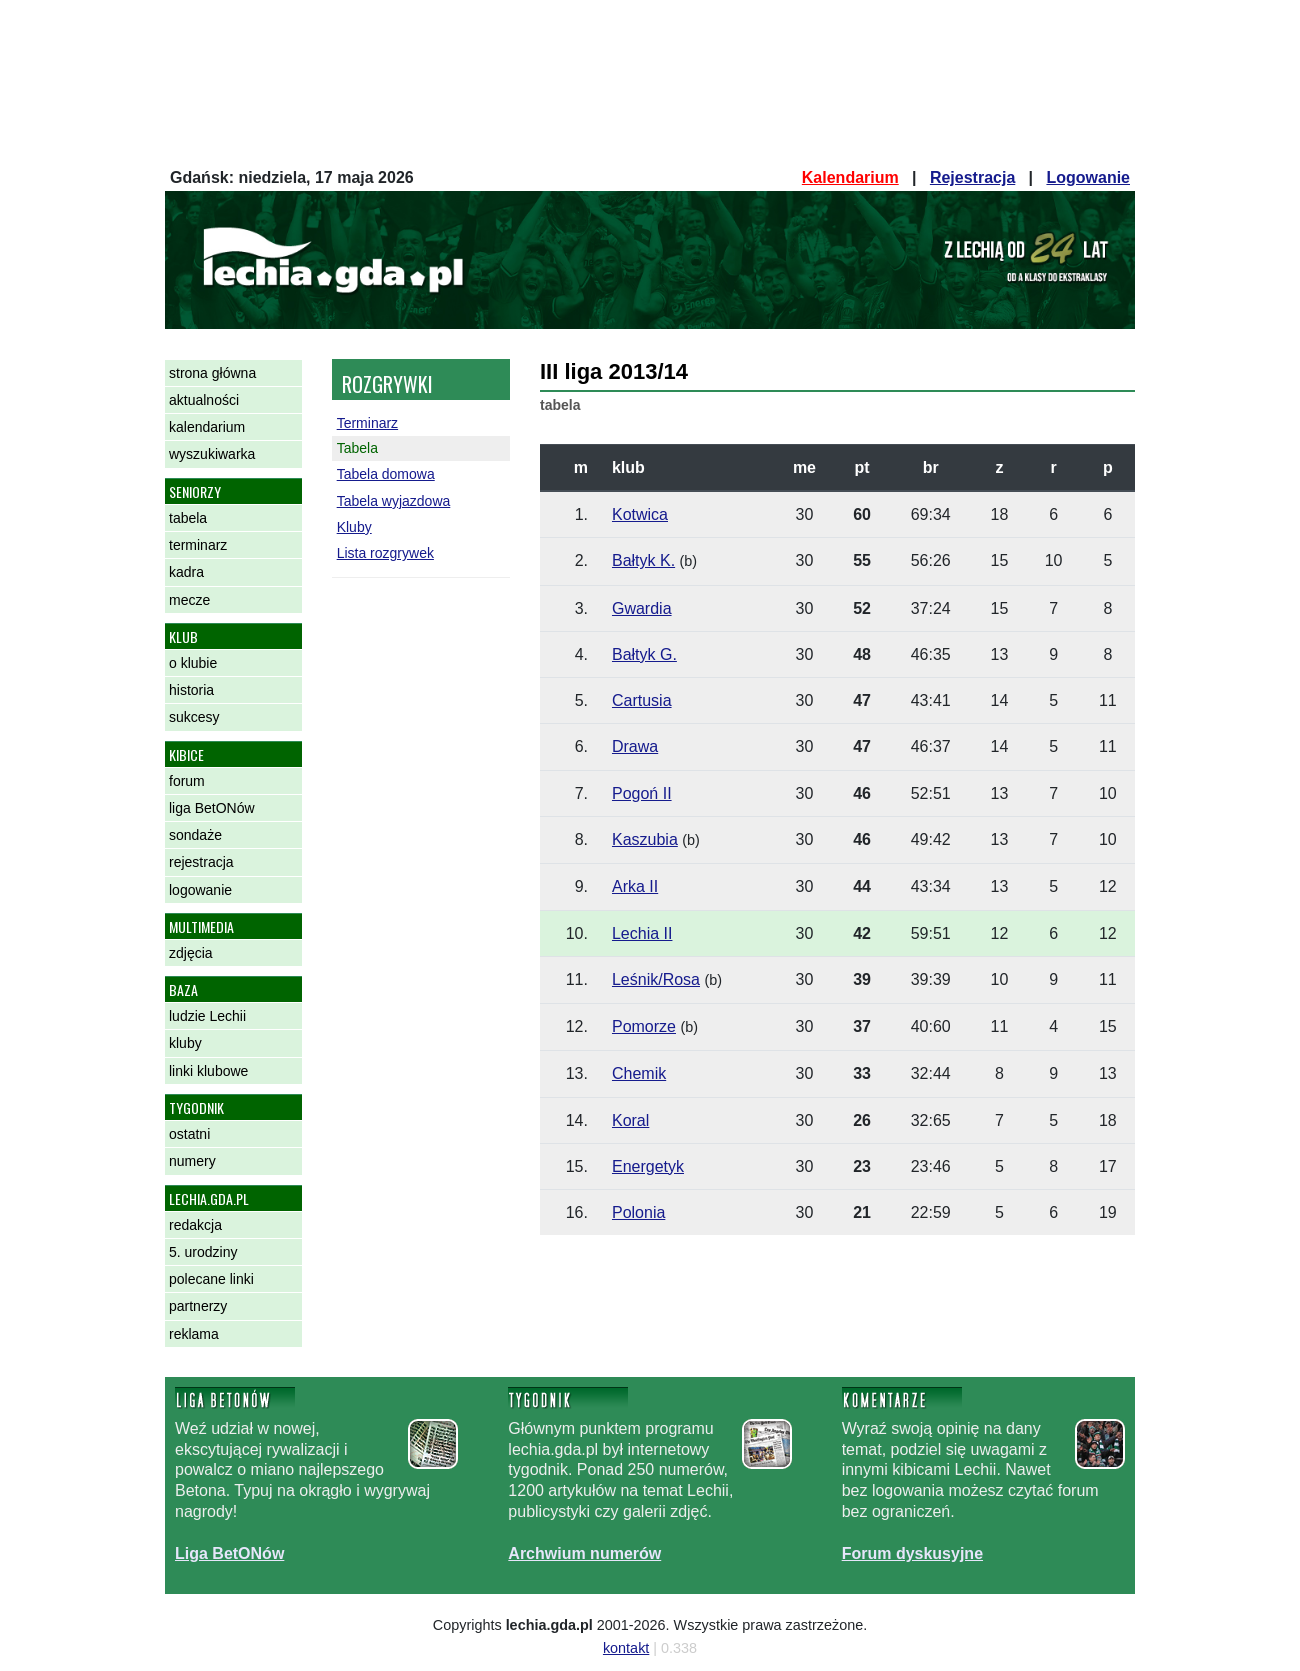 Image resolution: width=1300 pixels, height=1671 pixels. What do you see at coordinates (200, 890) in the screenshot?
I see `logowanie` at bounding box center [200, 890].